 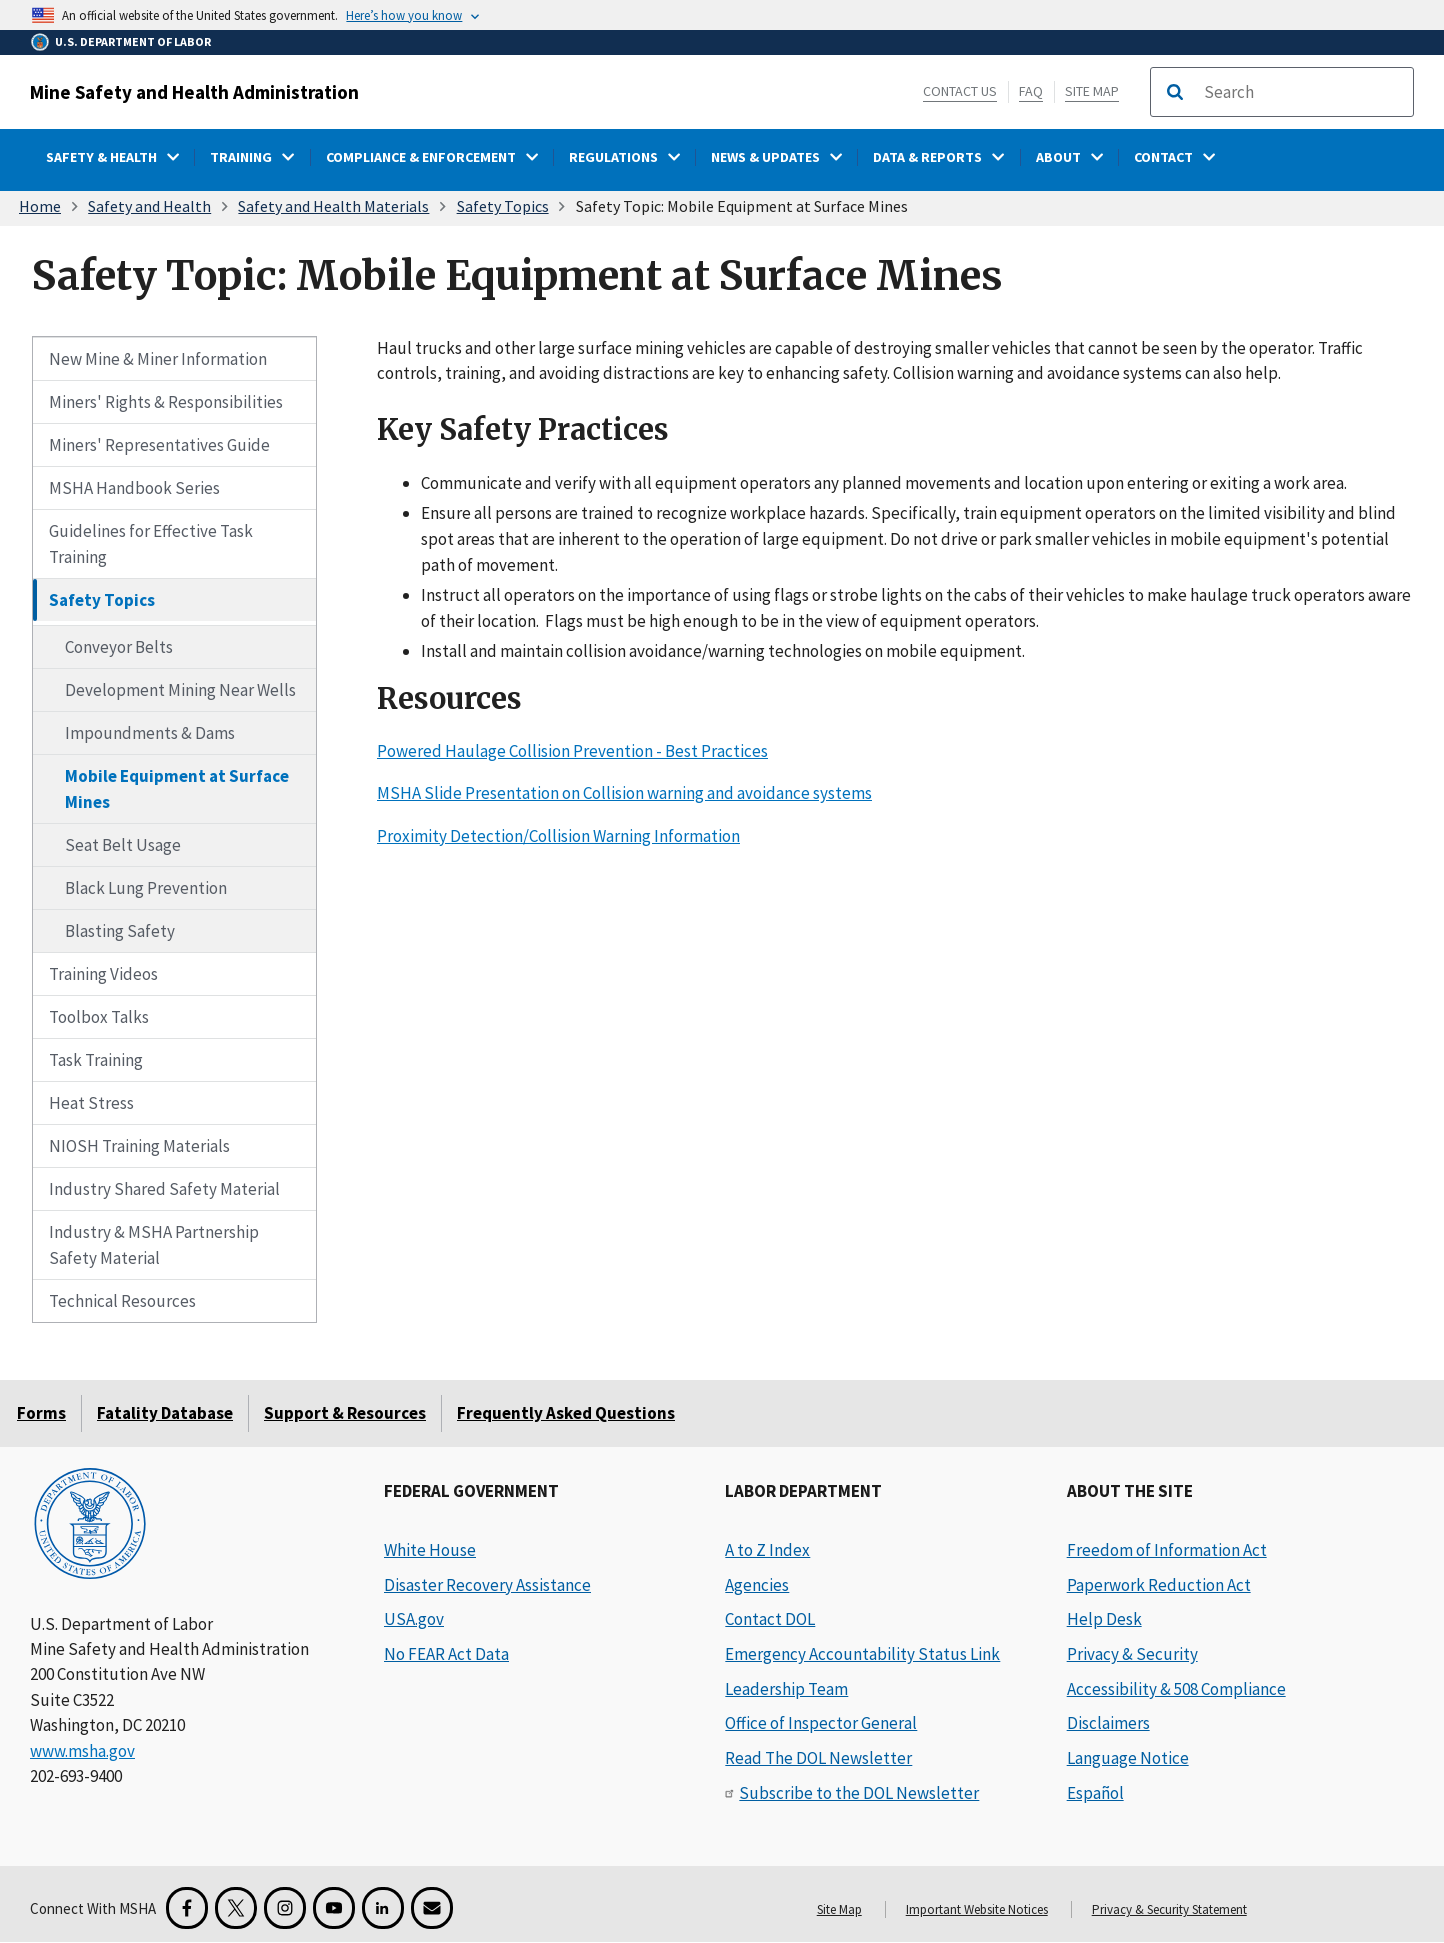 I want to click on Impoundments & Dams, so click(x=150, y=733).